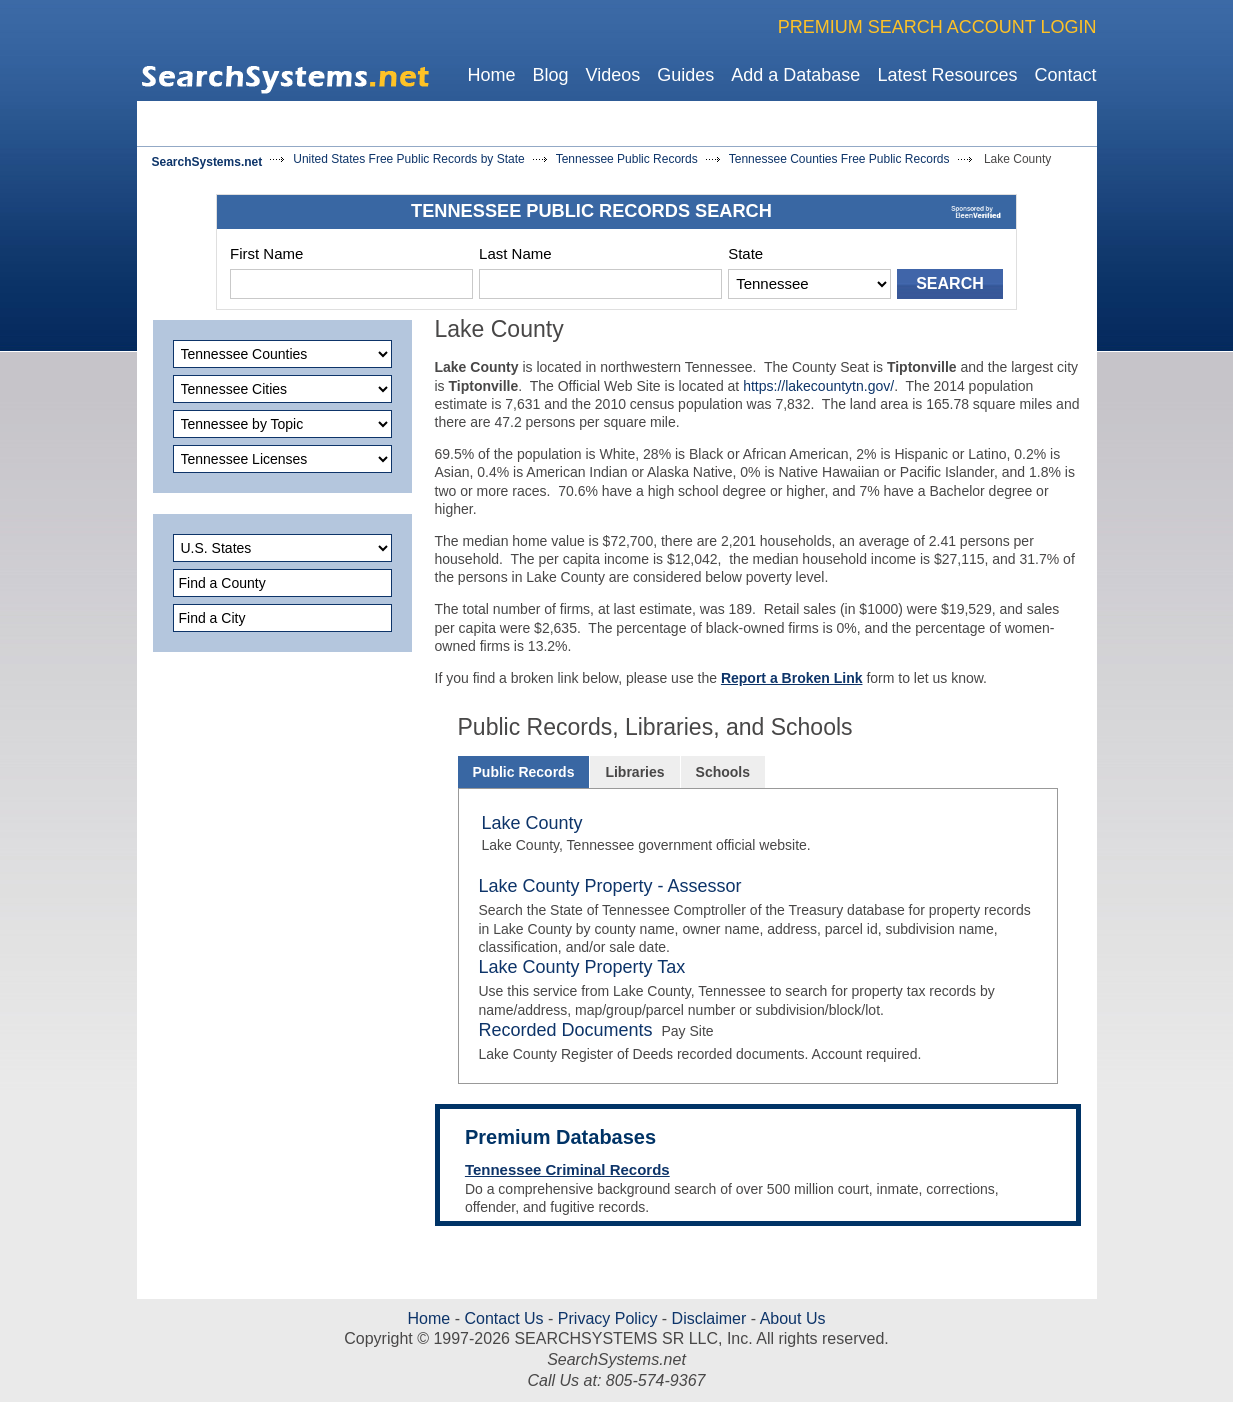 The image size is (1233, 1402). What do you see at coordinates (937, 27) in the screenshot?
I see `PREMIUM SEARCH ACCOUNT LOGIN` at bounding box center [937, 27].